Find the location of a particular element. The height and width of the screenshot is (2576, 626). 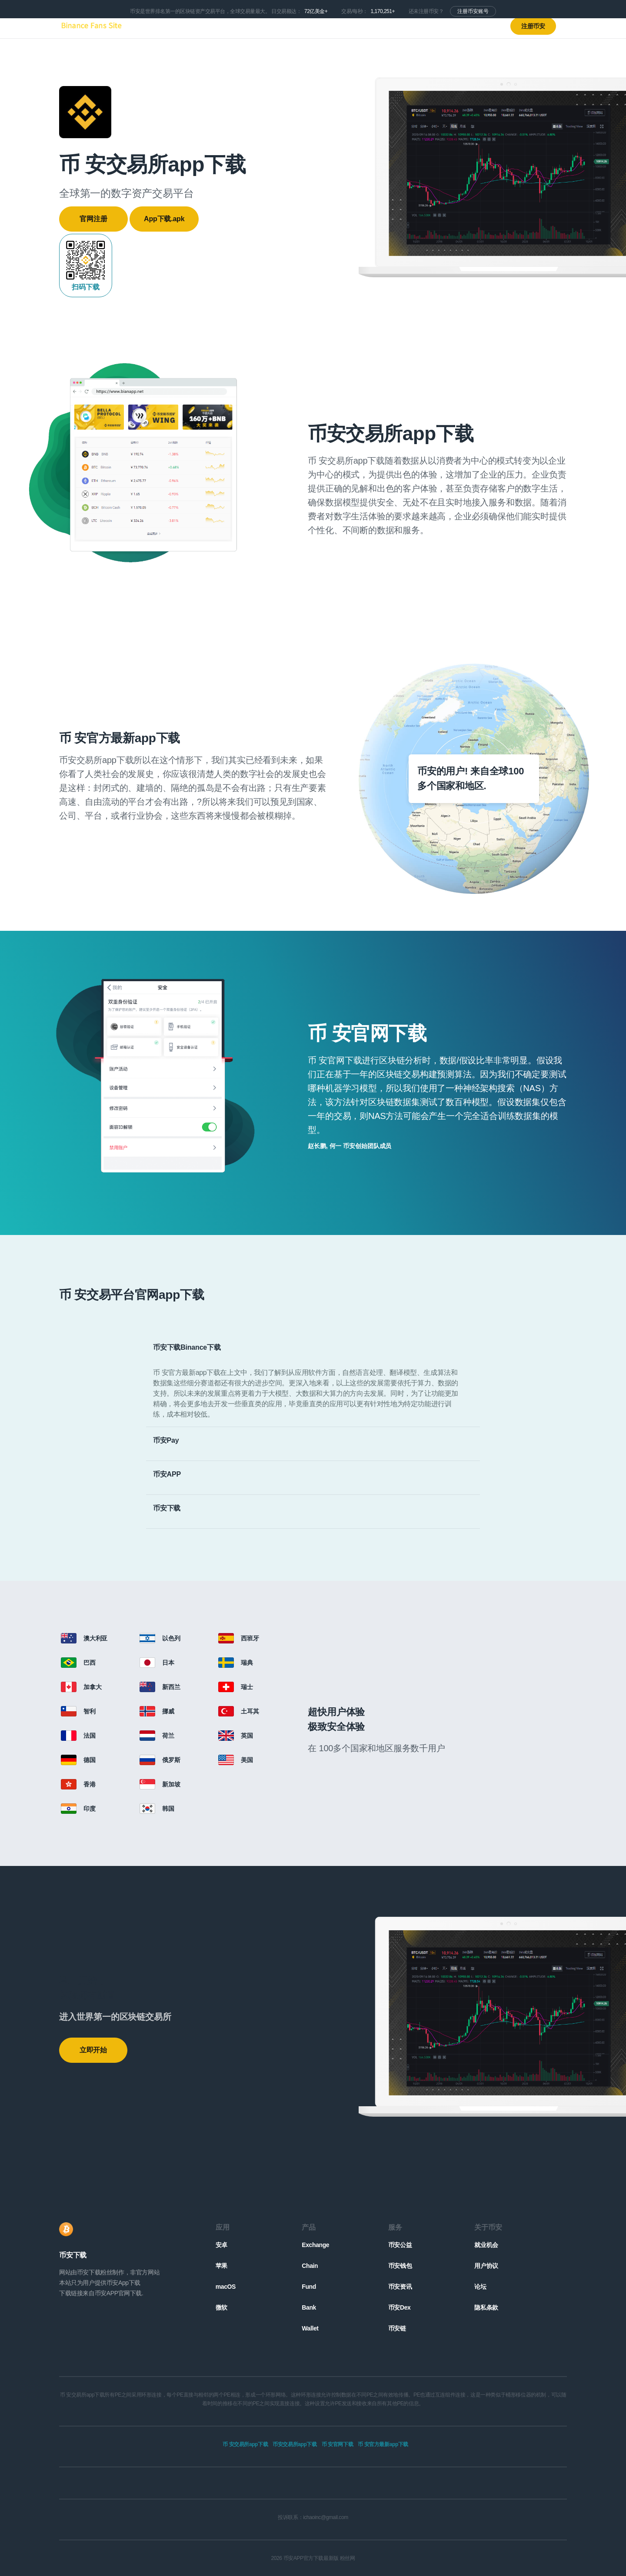

币安资讯 is located at coordinates (400, 2286).